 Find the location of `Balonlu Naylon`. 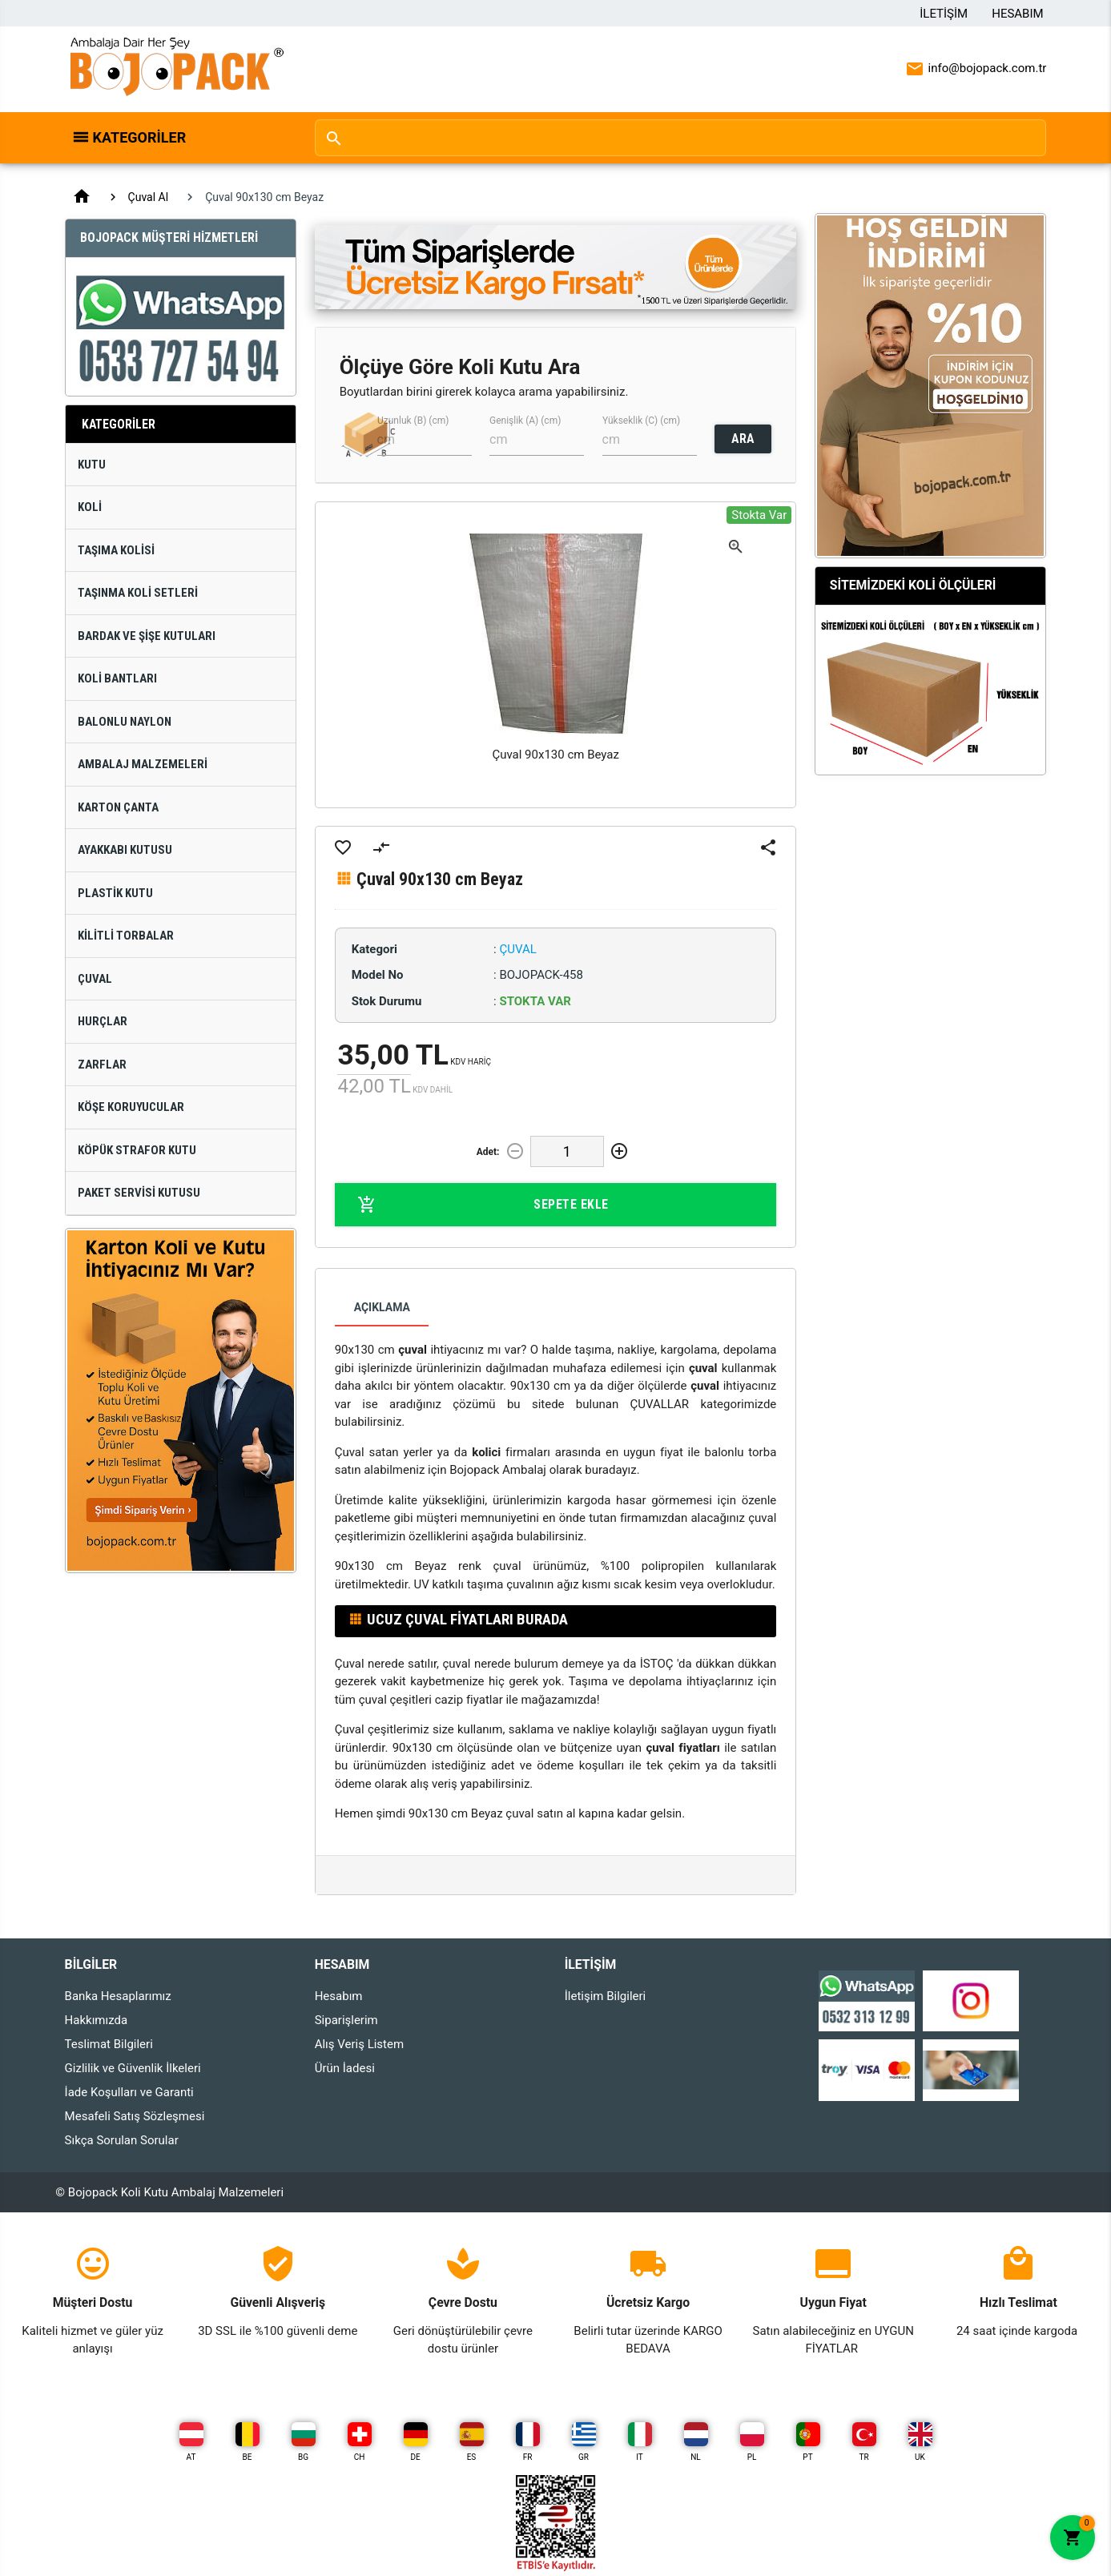

Balonlu Naylon is located at coordinates (124, 721).